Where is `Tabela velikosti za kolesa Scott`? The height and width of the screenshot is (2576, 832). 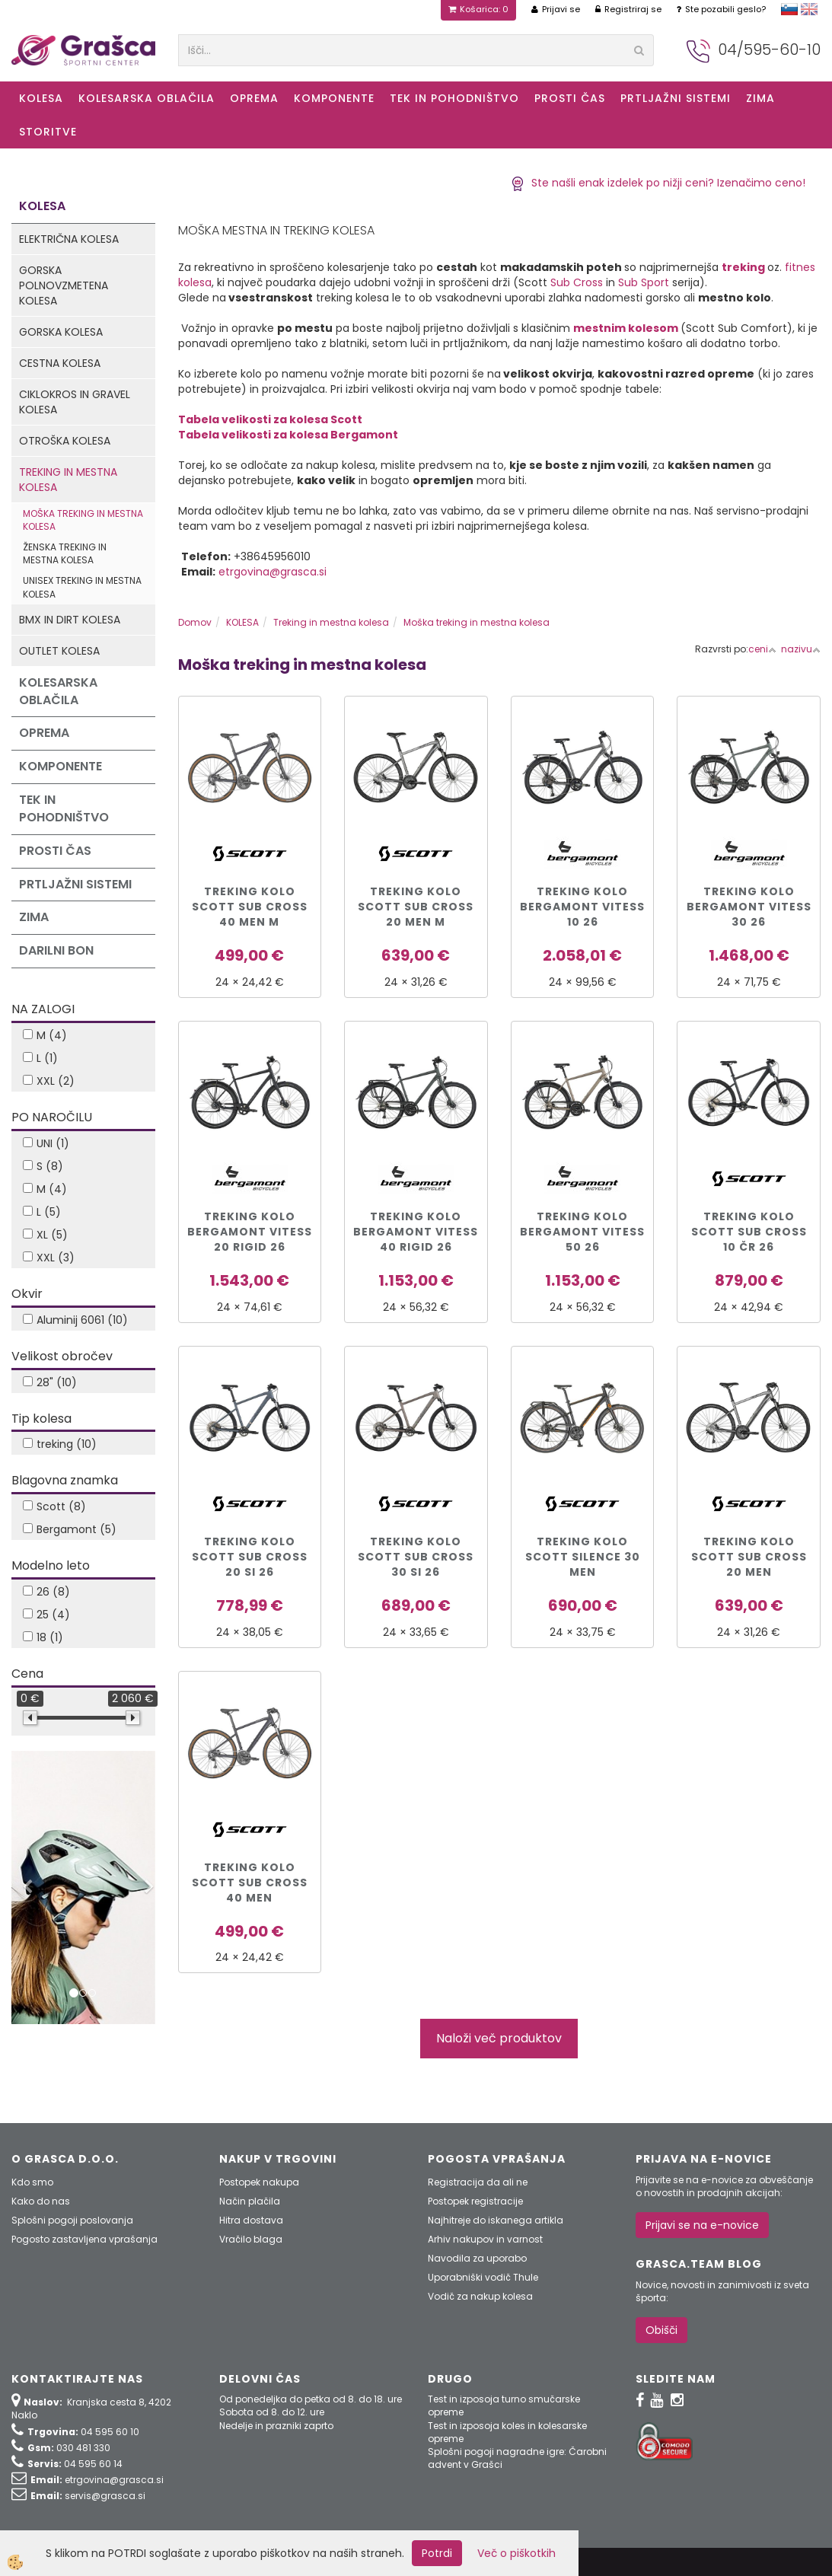 Tabela velikosti za kolesa Scott is located at coordinates (270, 419).